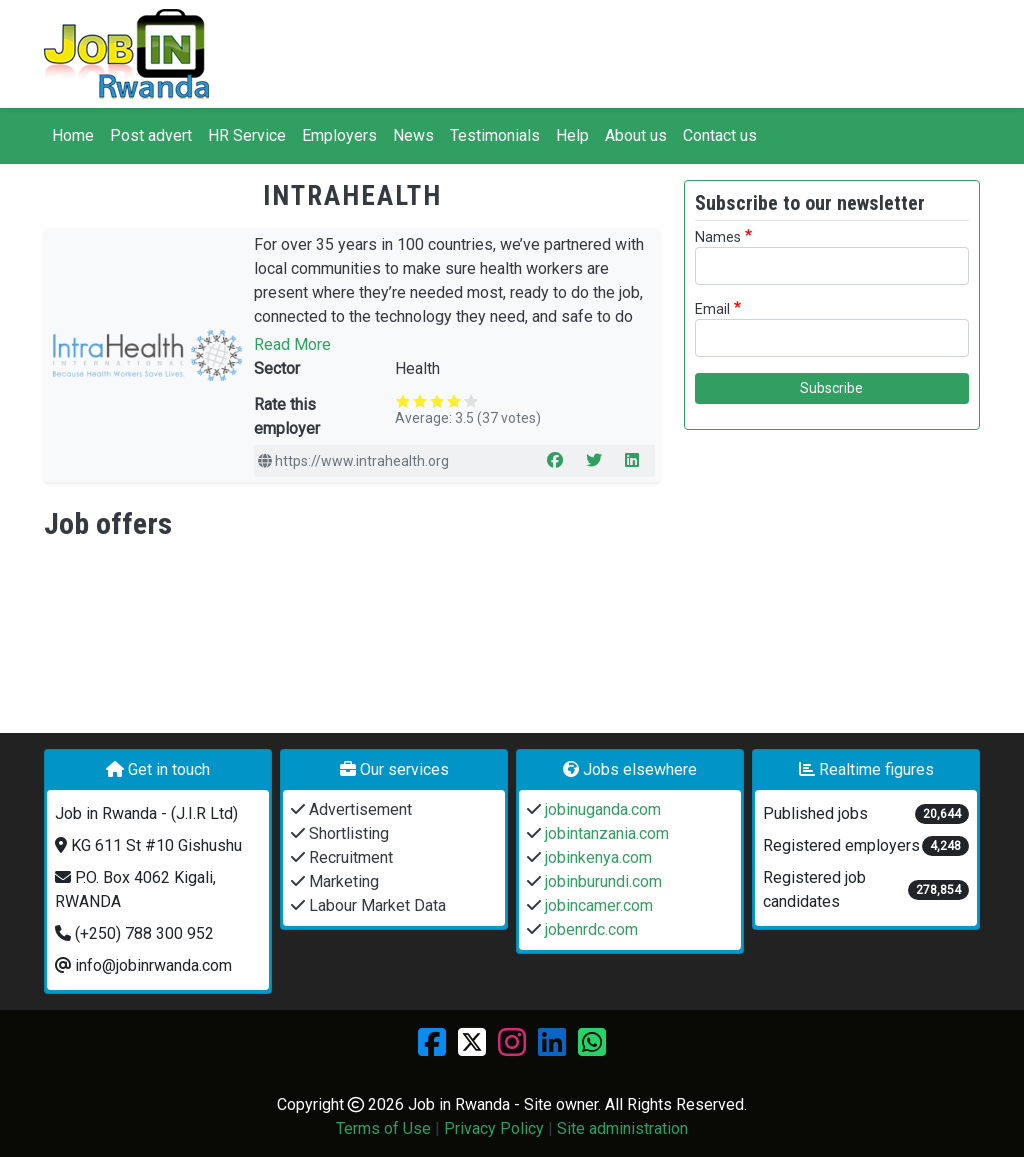 The height and width of the screenshot is (1157, 1024). Describe the element at coordinates (471, 400) in the screenshot. I see `Give it 5/5` at that location.